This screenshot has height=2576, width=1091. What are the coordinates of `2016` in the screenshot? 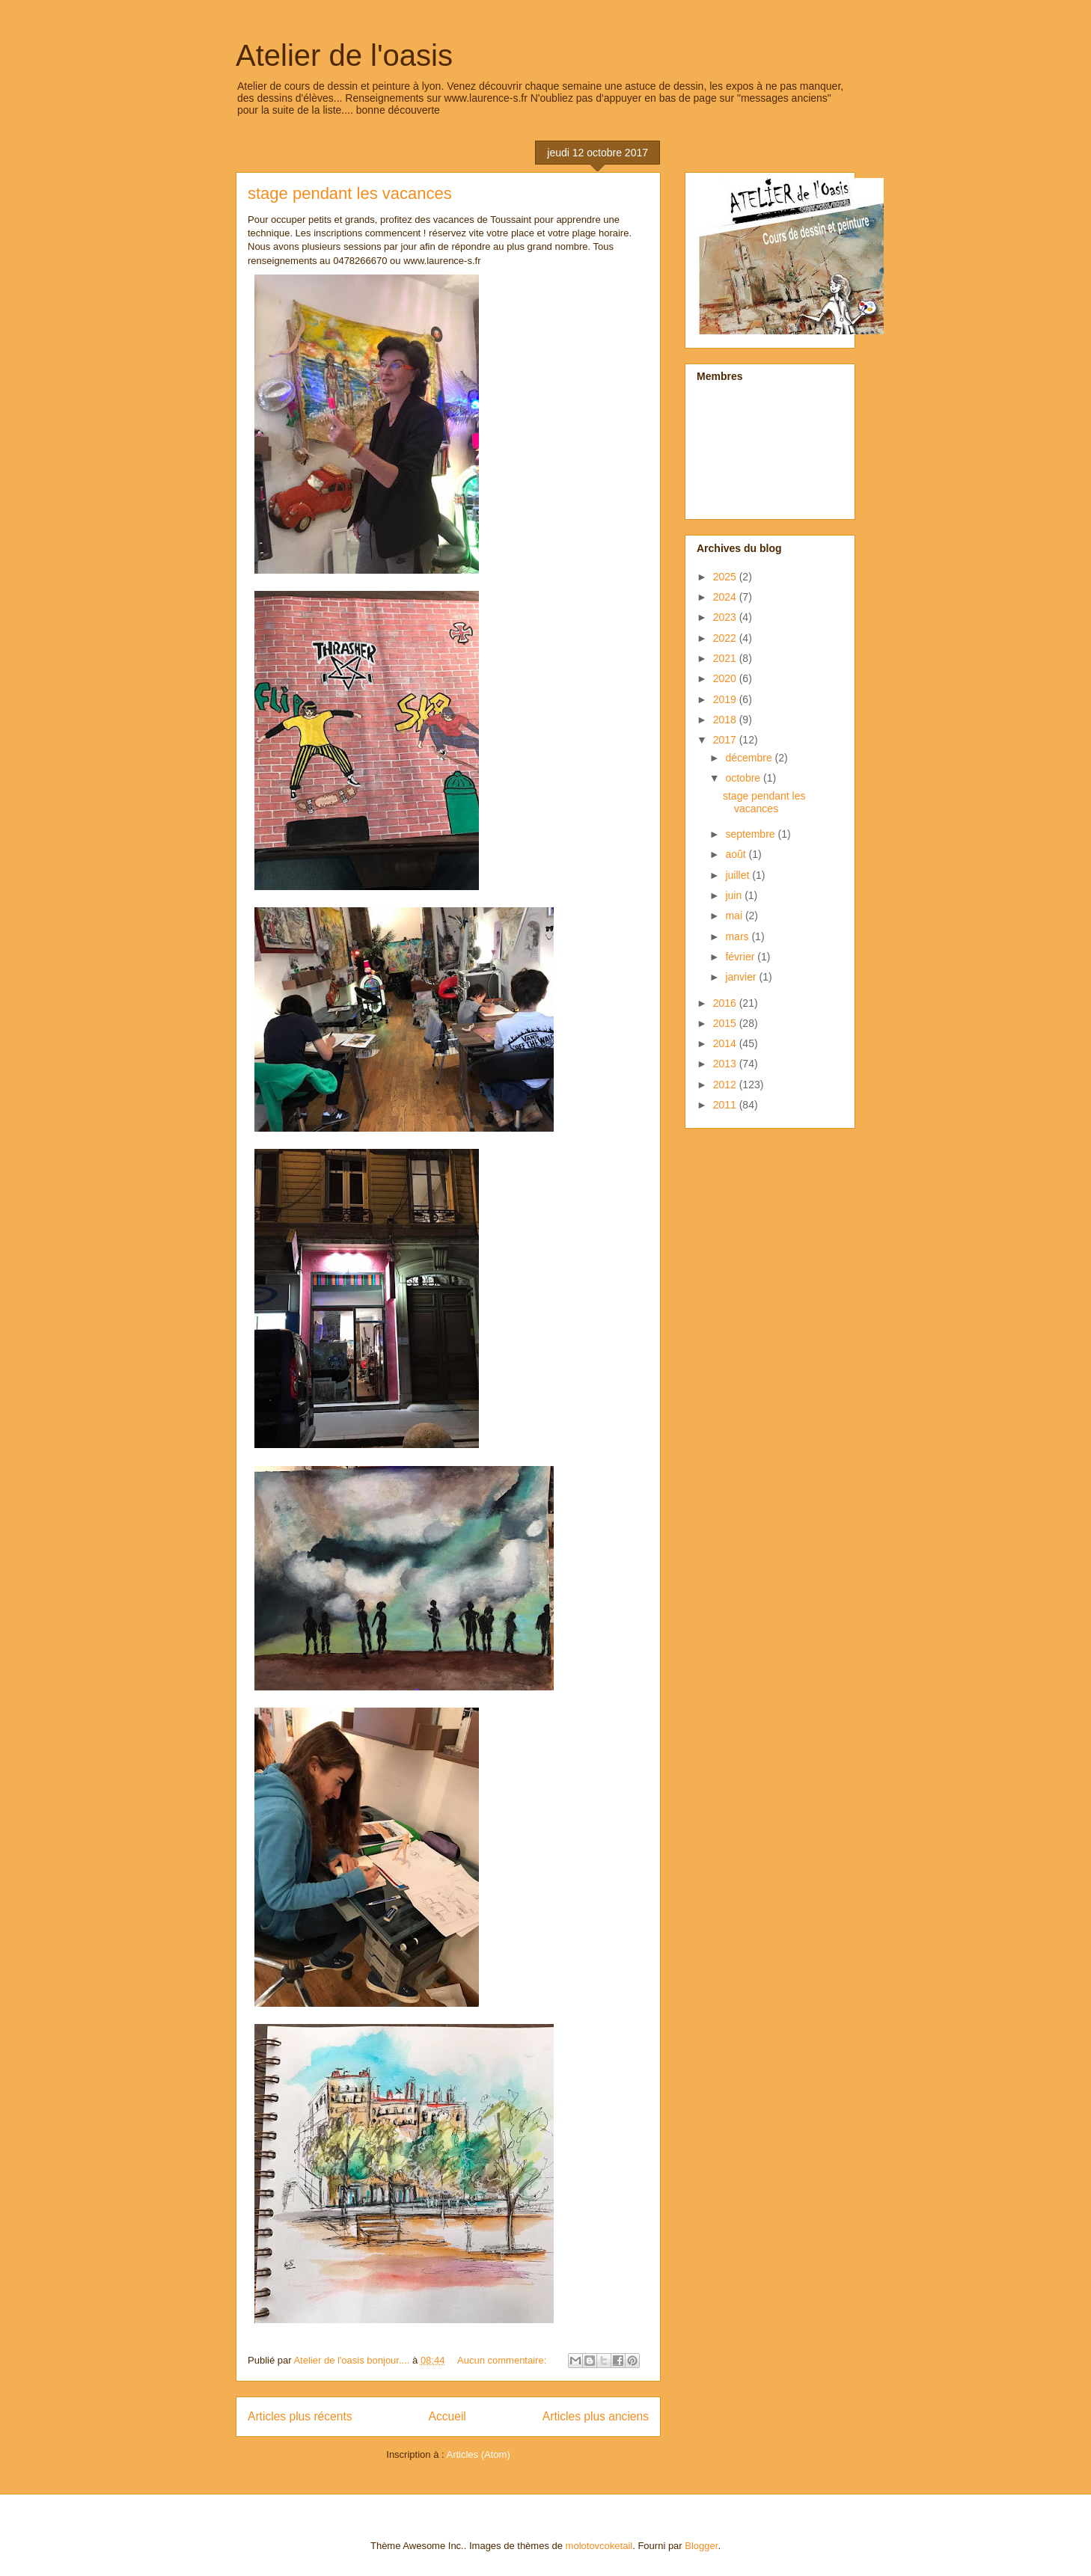 It's located at (726, 1003).